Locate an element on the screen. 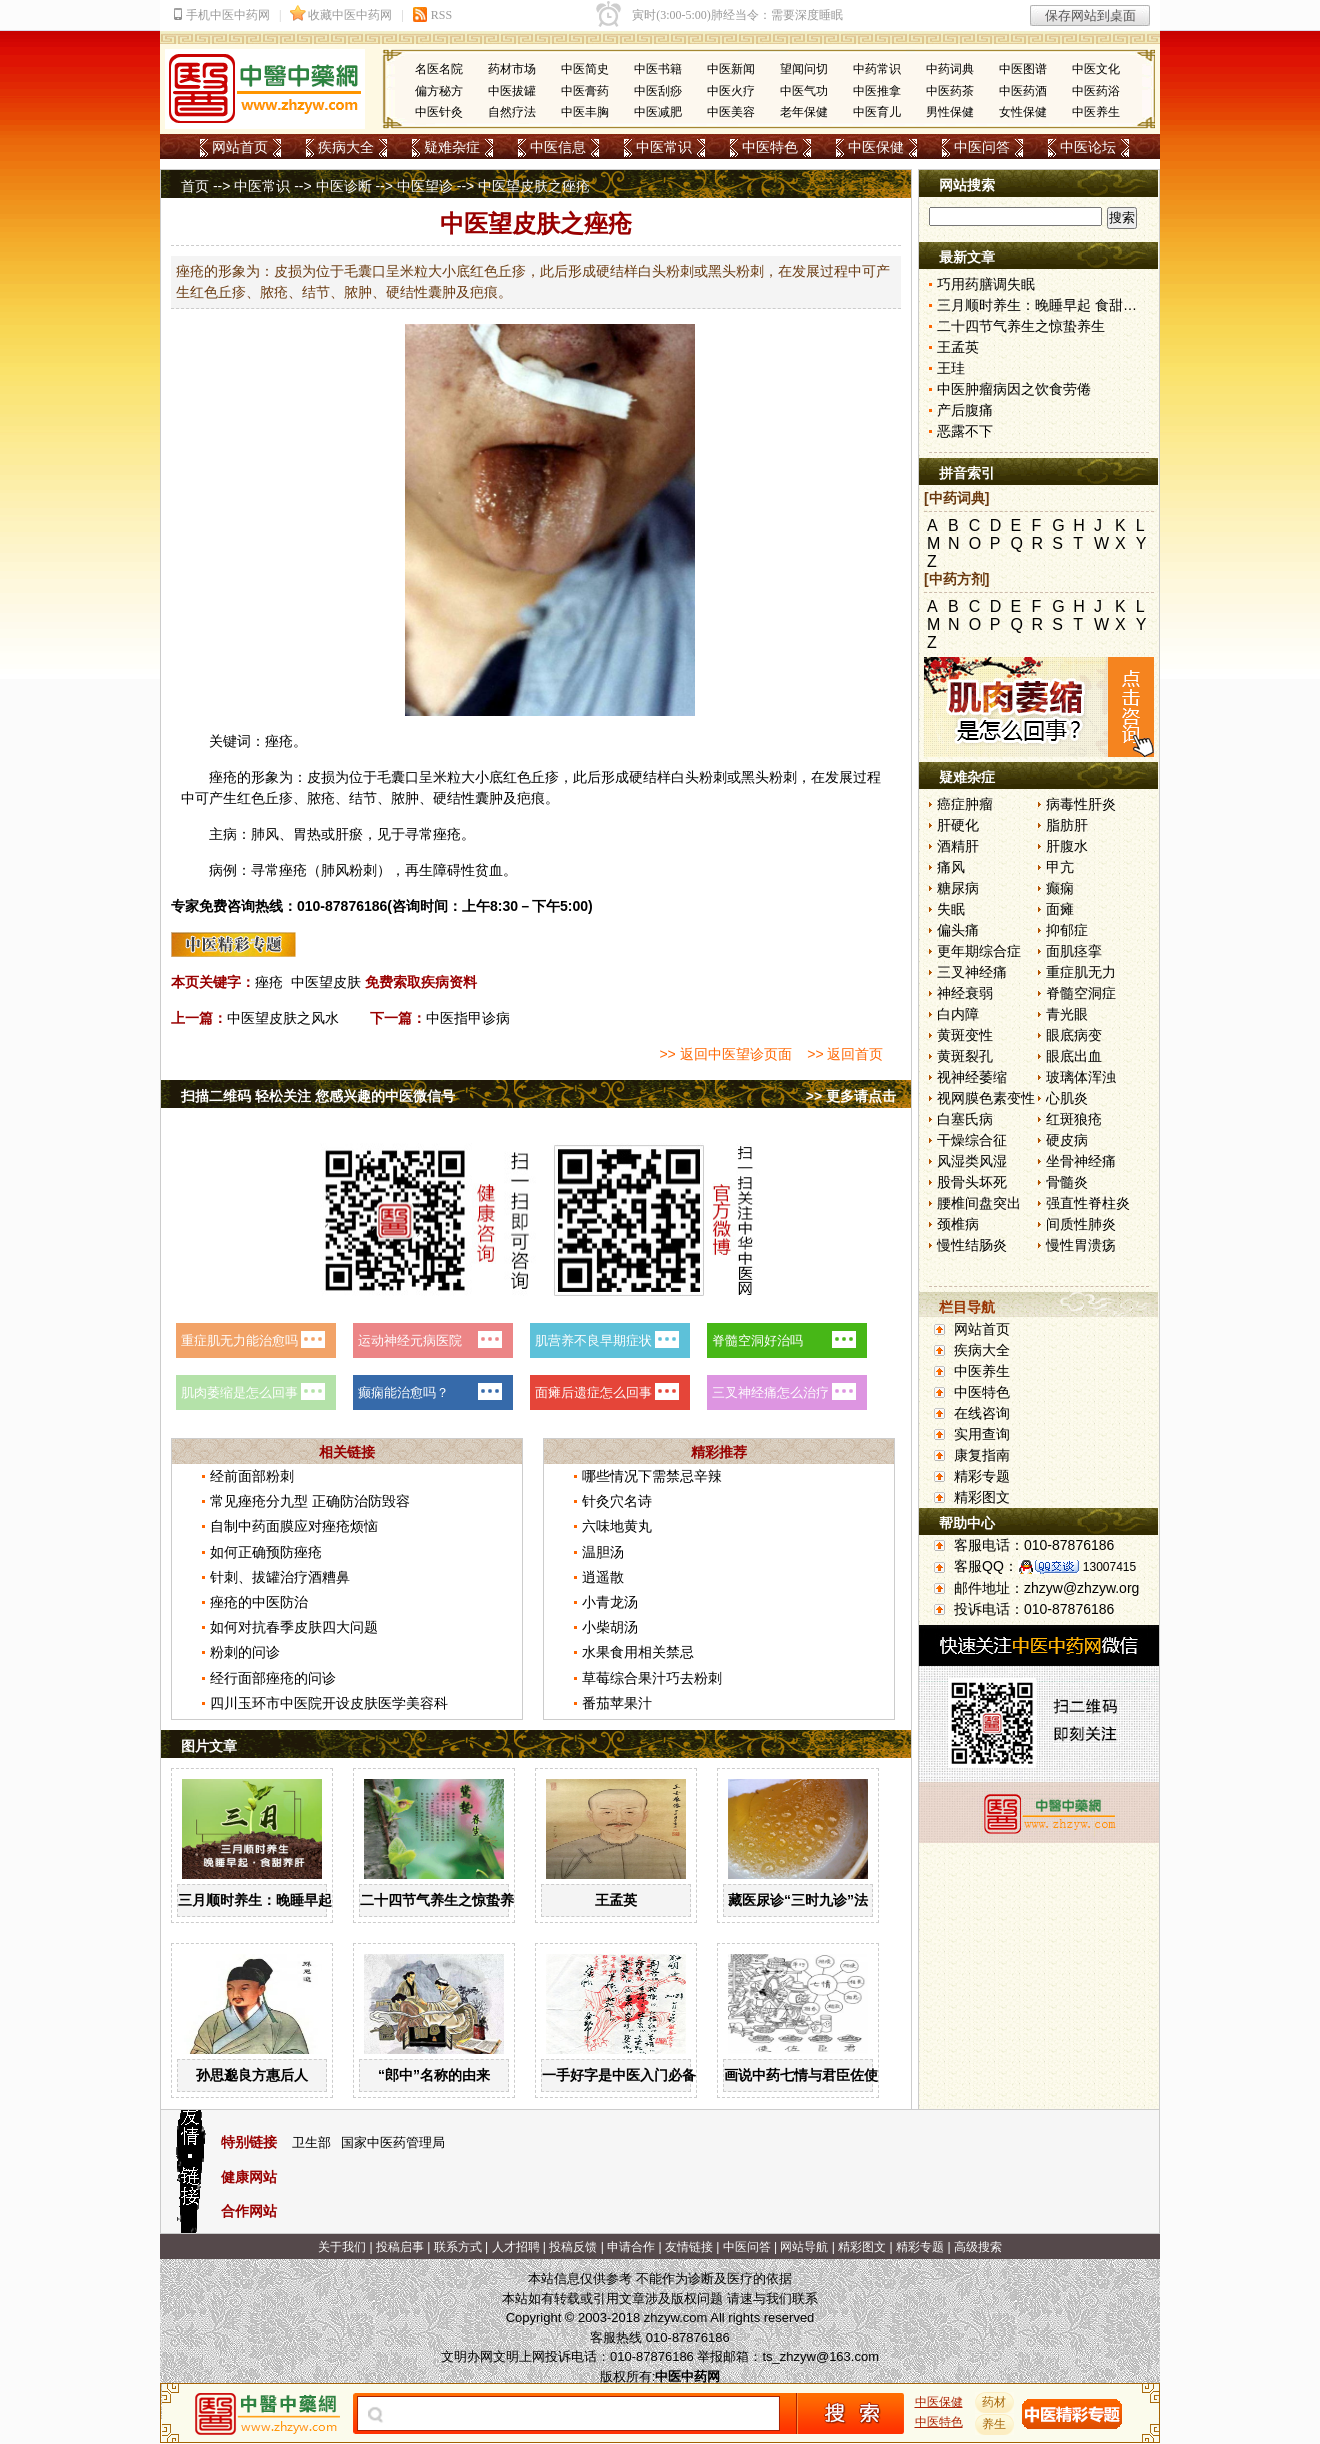  药材市场 is located at coordinates (512, 69).